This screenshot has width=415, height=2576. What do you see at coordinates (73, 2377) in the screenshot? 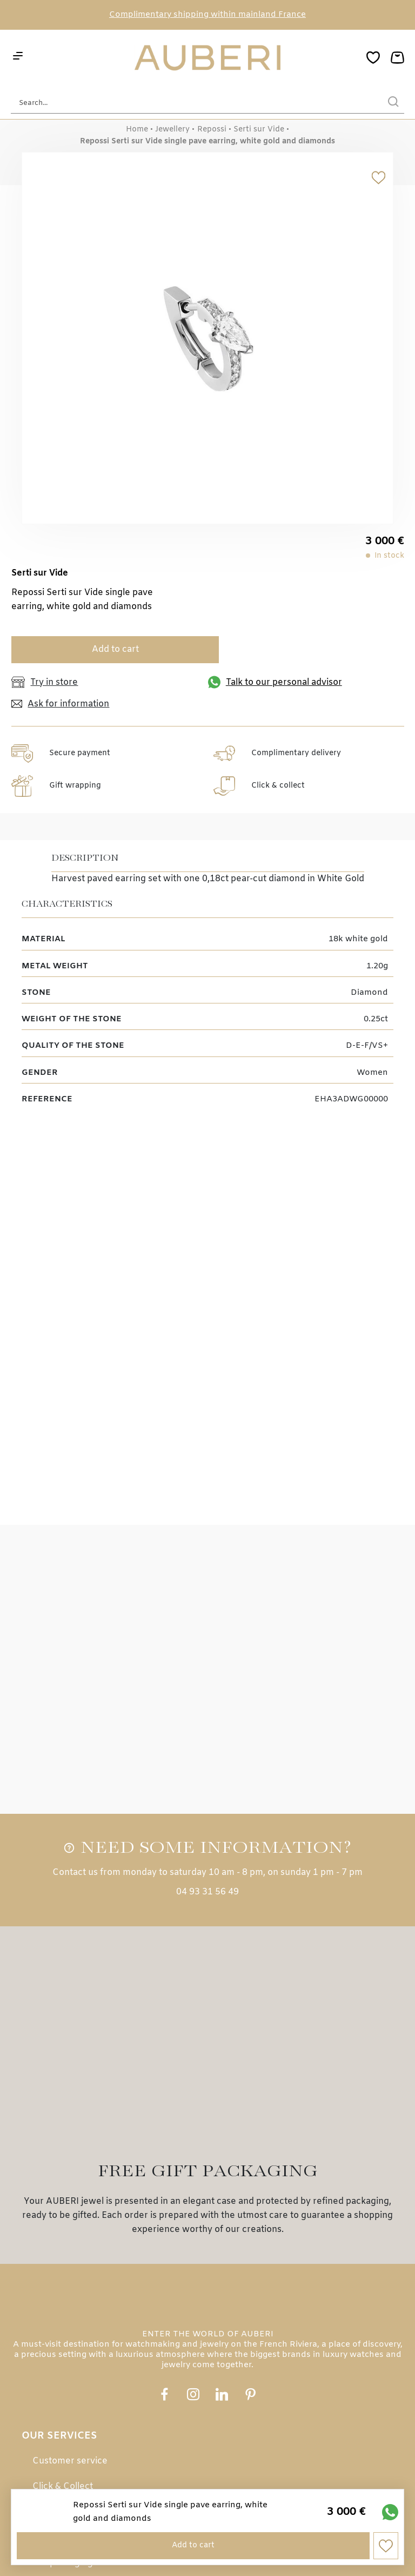
I see `Loyalty programme` at bounding box center [73, 2377].